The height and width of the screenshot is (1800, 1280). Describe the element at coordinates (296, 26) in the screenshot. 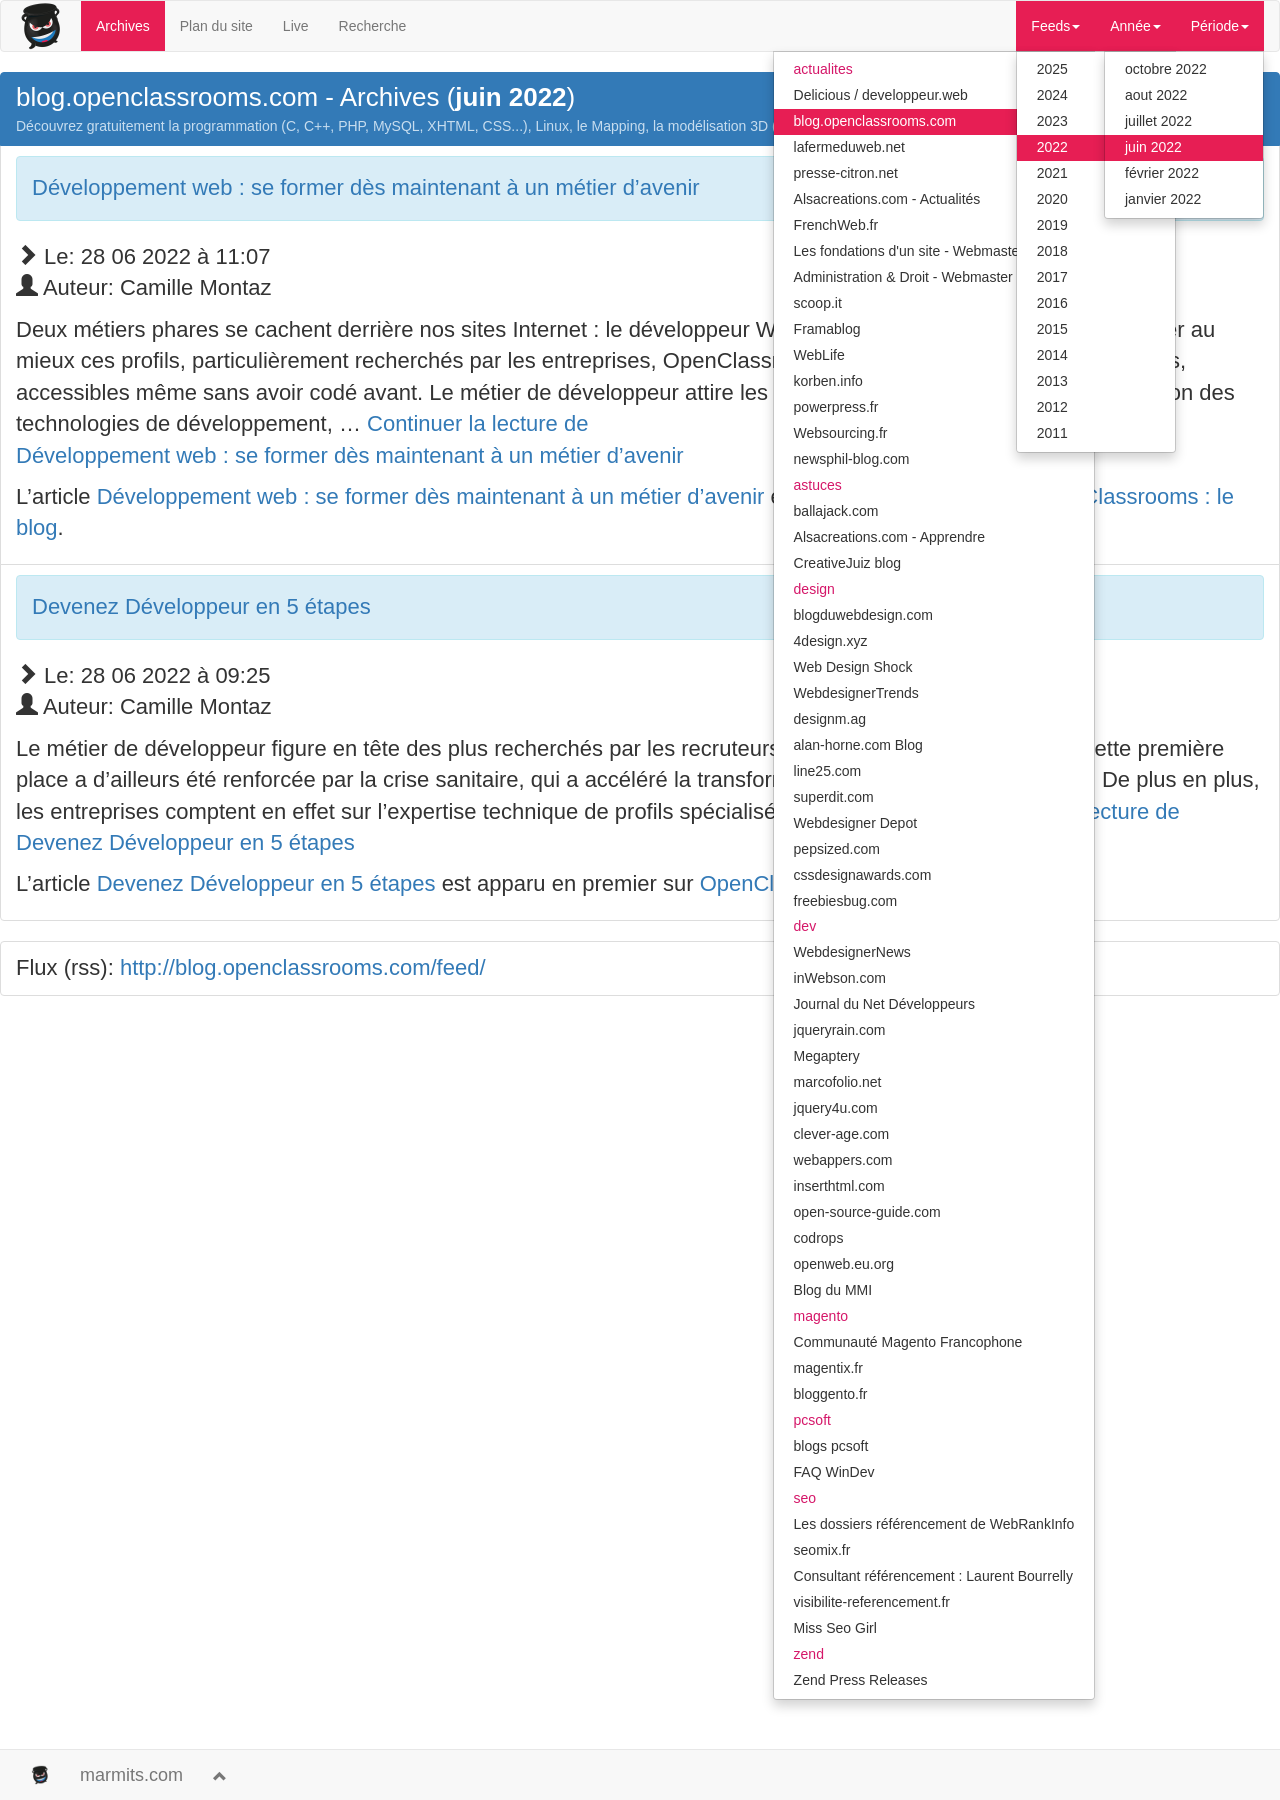

I see `Live` at that location.